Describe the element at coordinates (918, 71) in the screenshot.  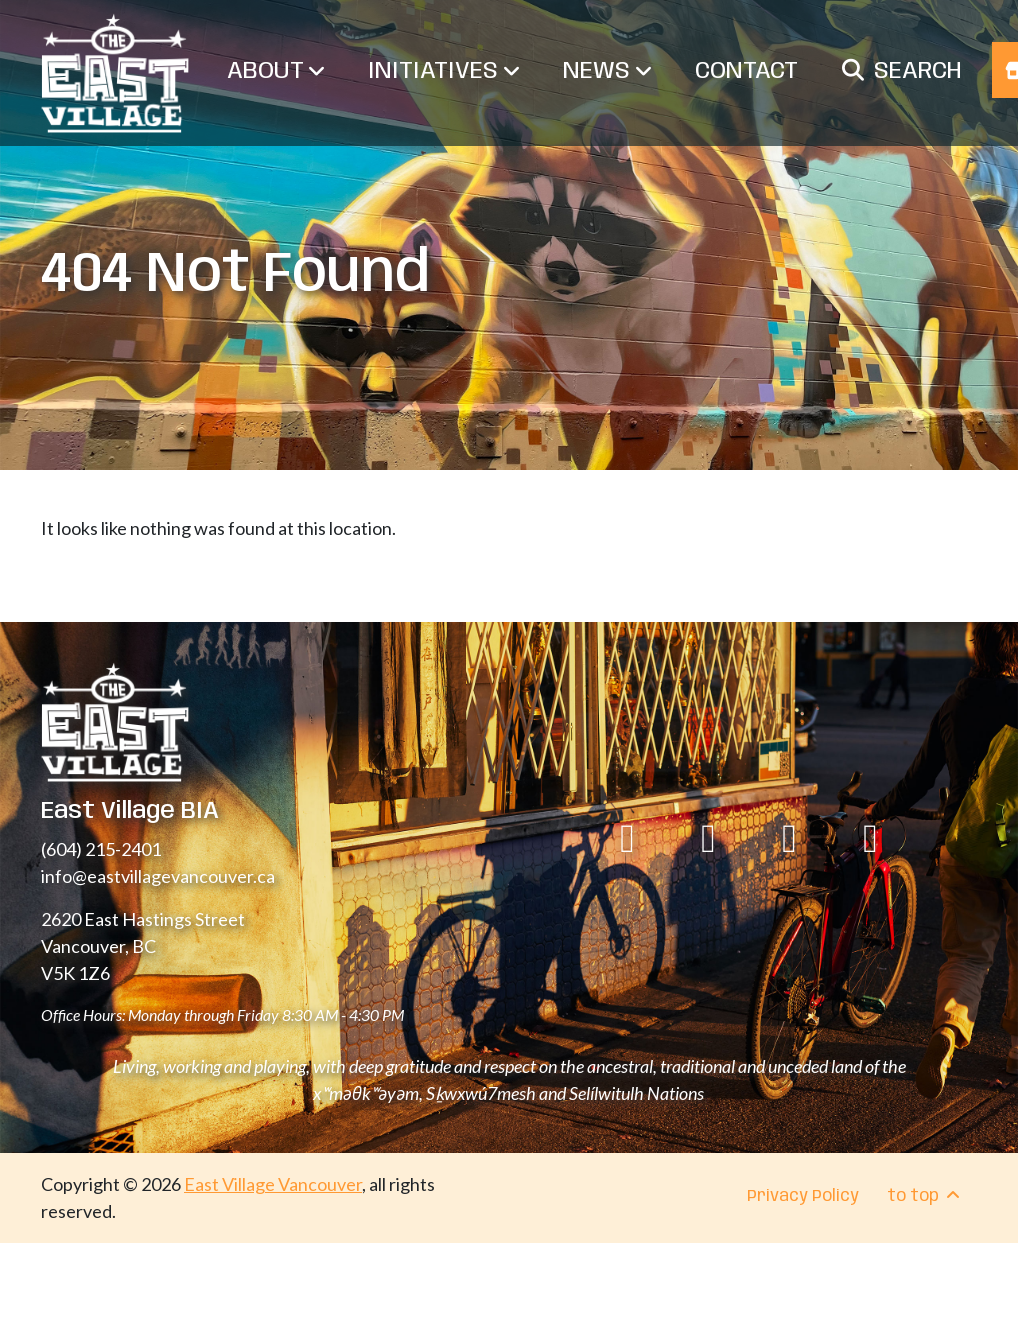
I see `Search [menuitem]` at that location.